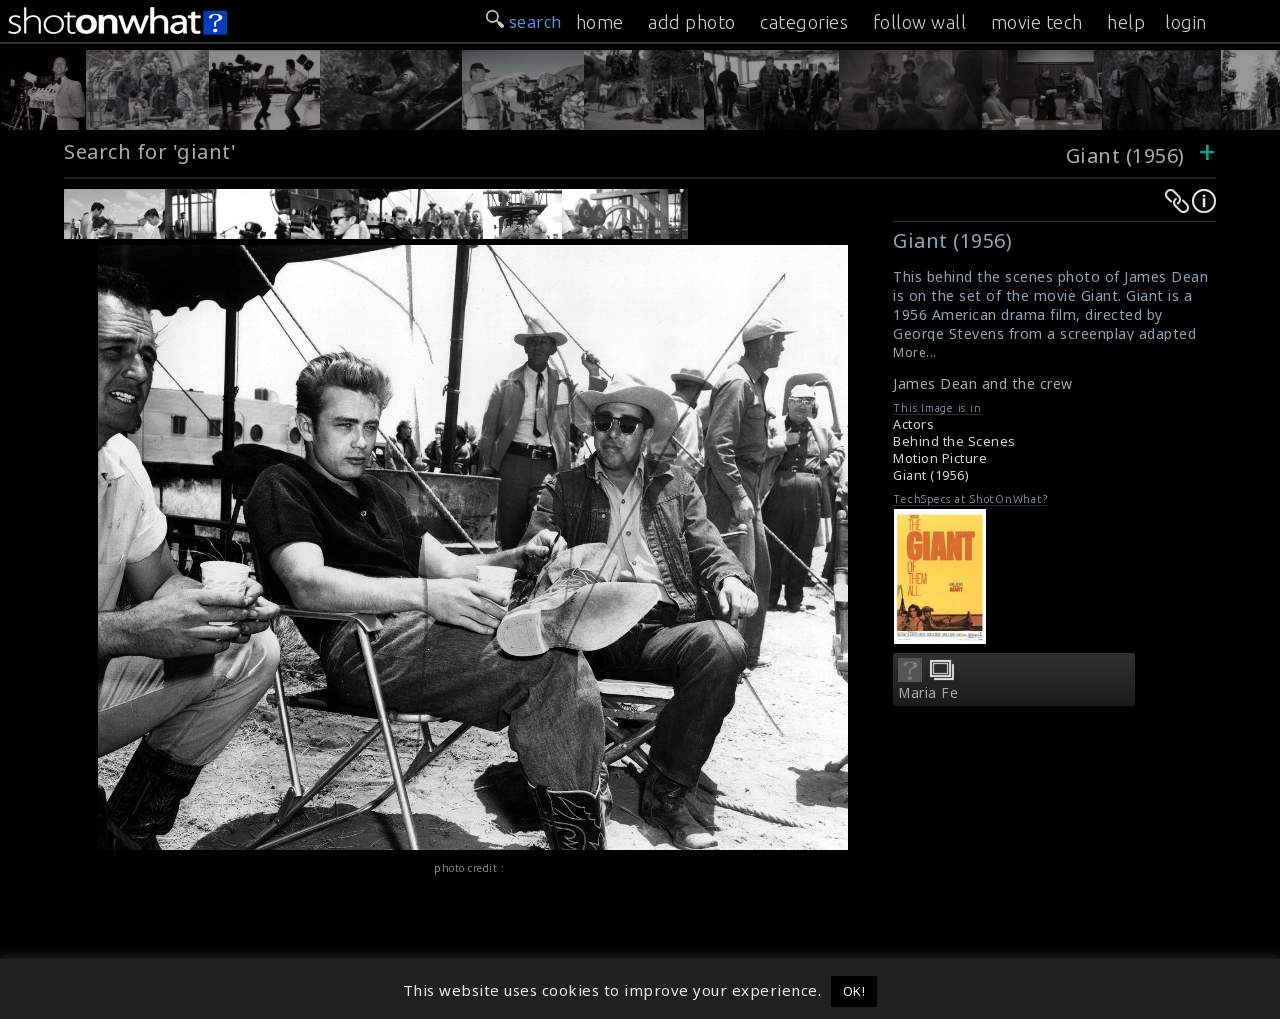 This screenshot has height=1019, width=1280. I want to click on More..., so click(915, 352).